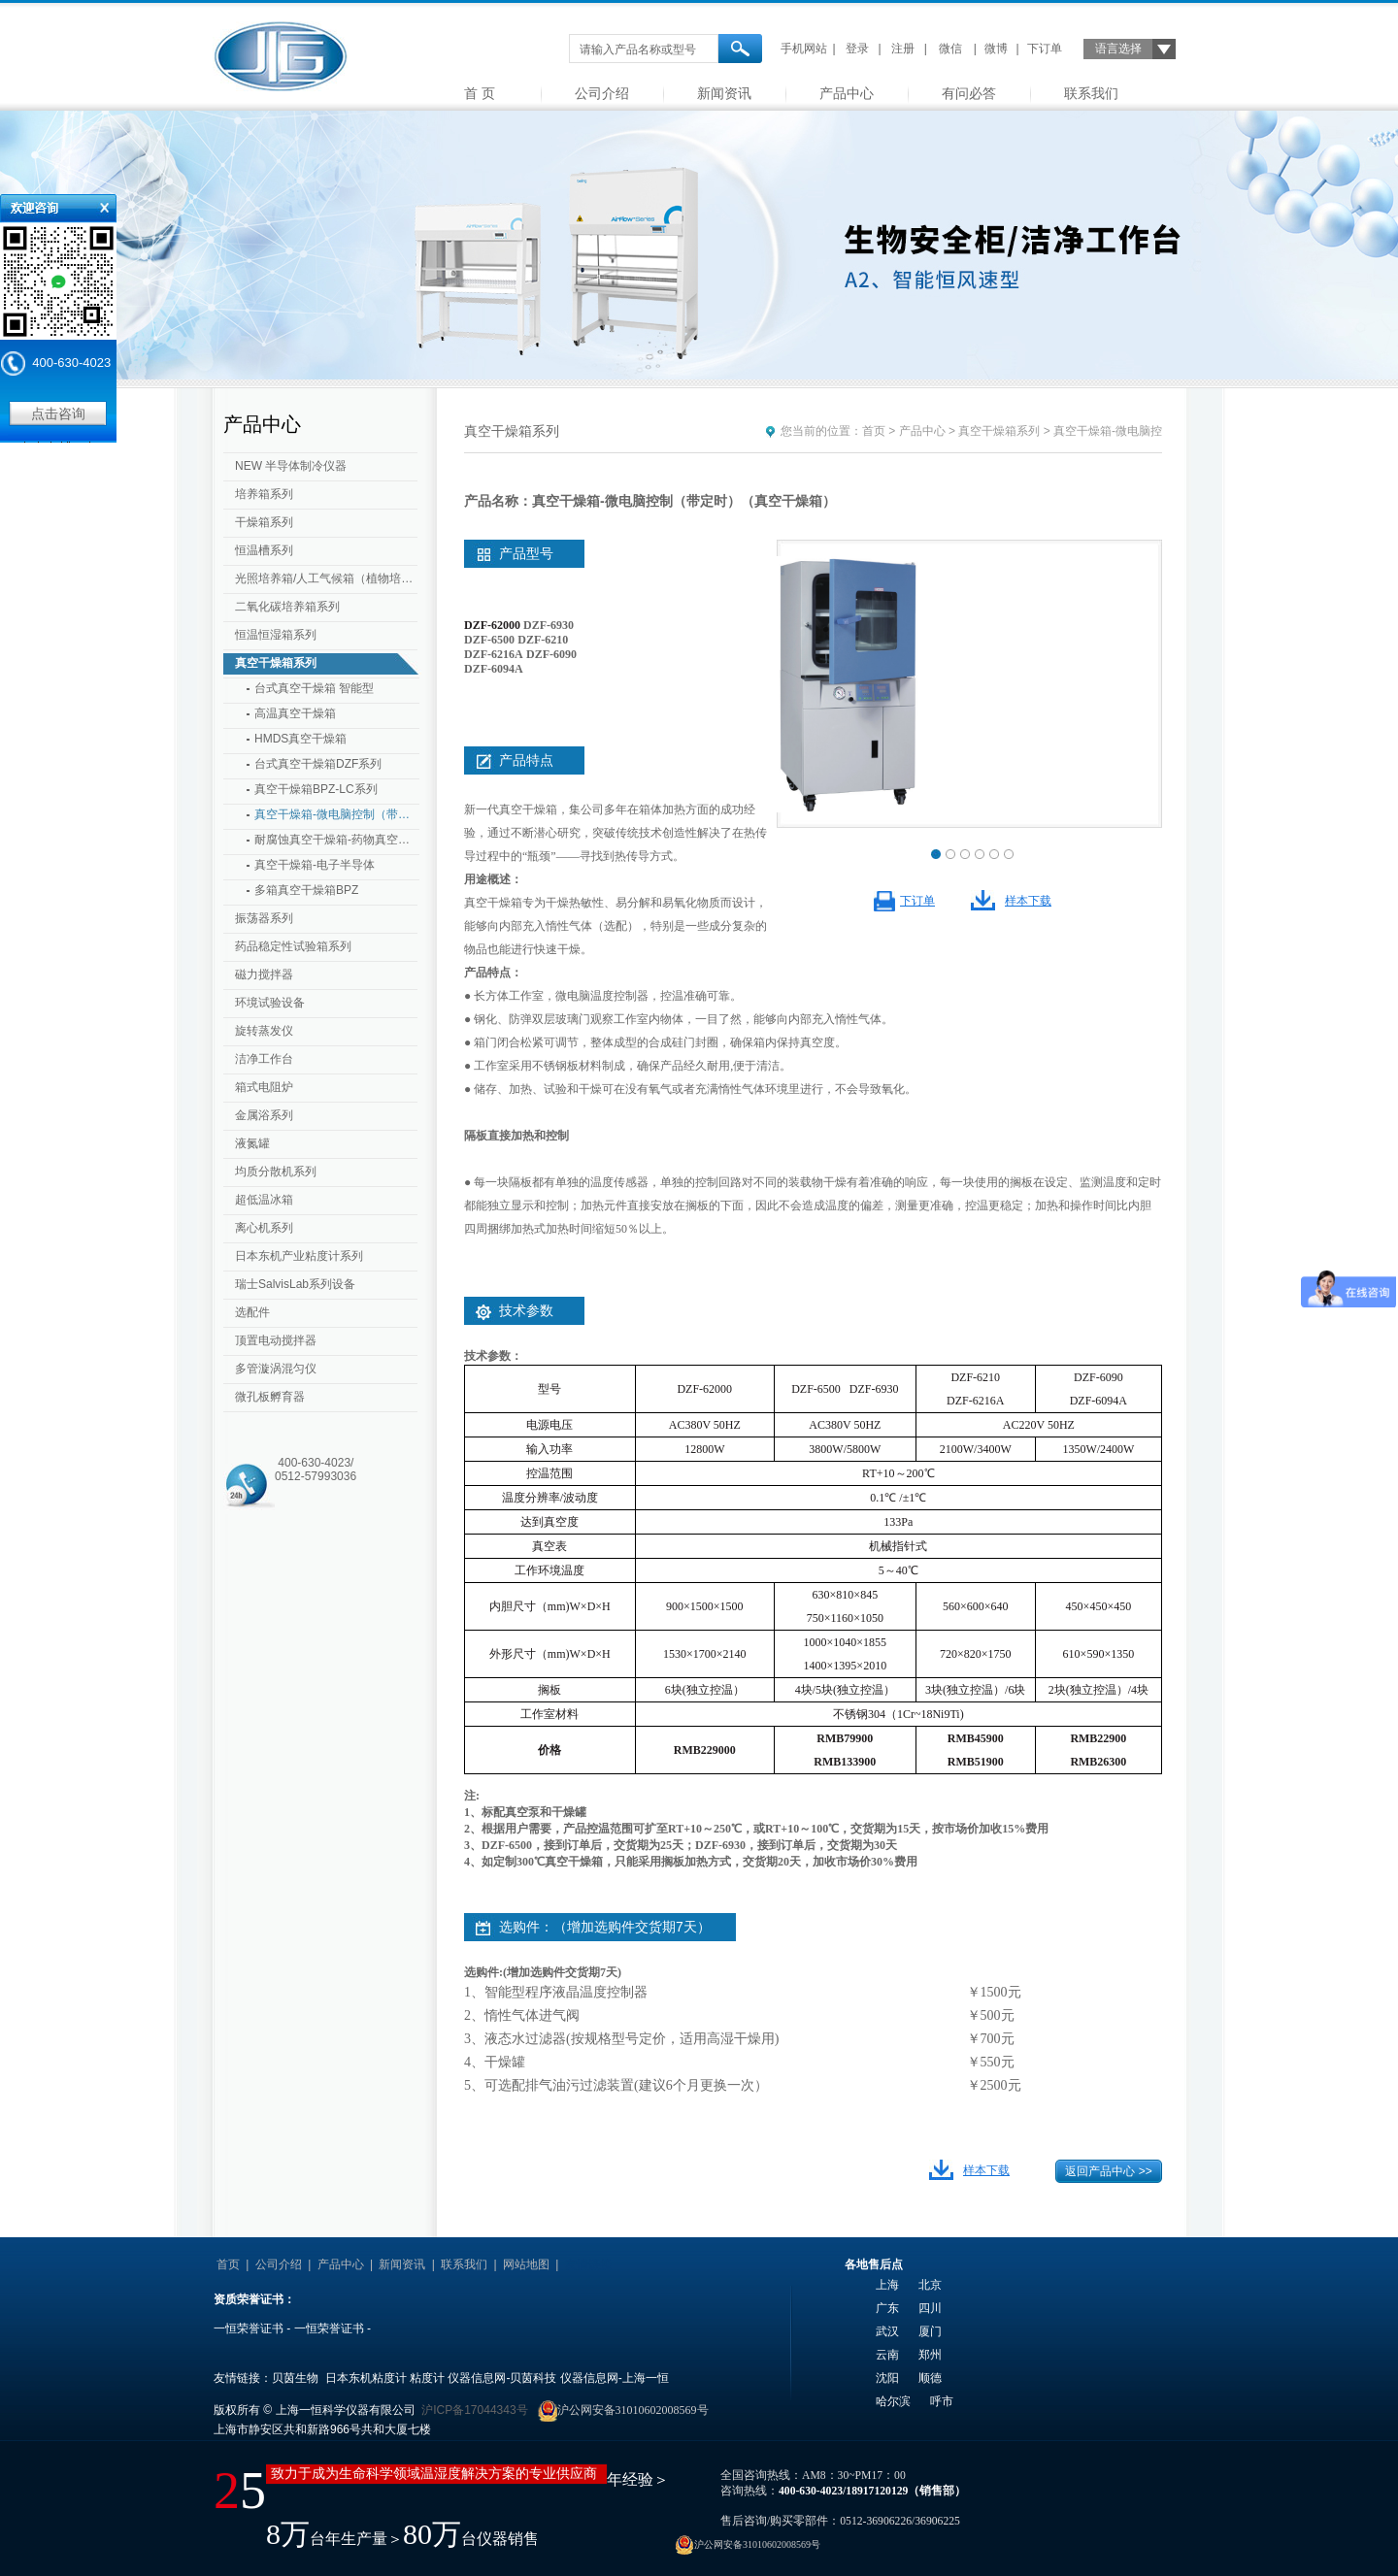  What do you see at coordinates (270, 1397) in the screenshot?
I see `微孔板孵育器` at bounding box center [270, 1397].